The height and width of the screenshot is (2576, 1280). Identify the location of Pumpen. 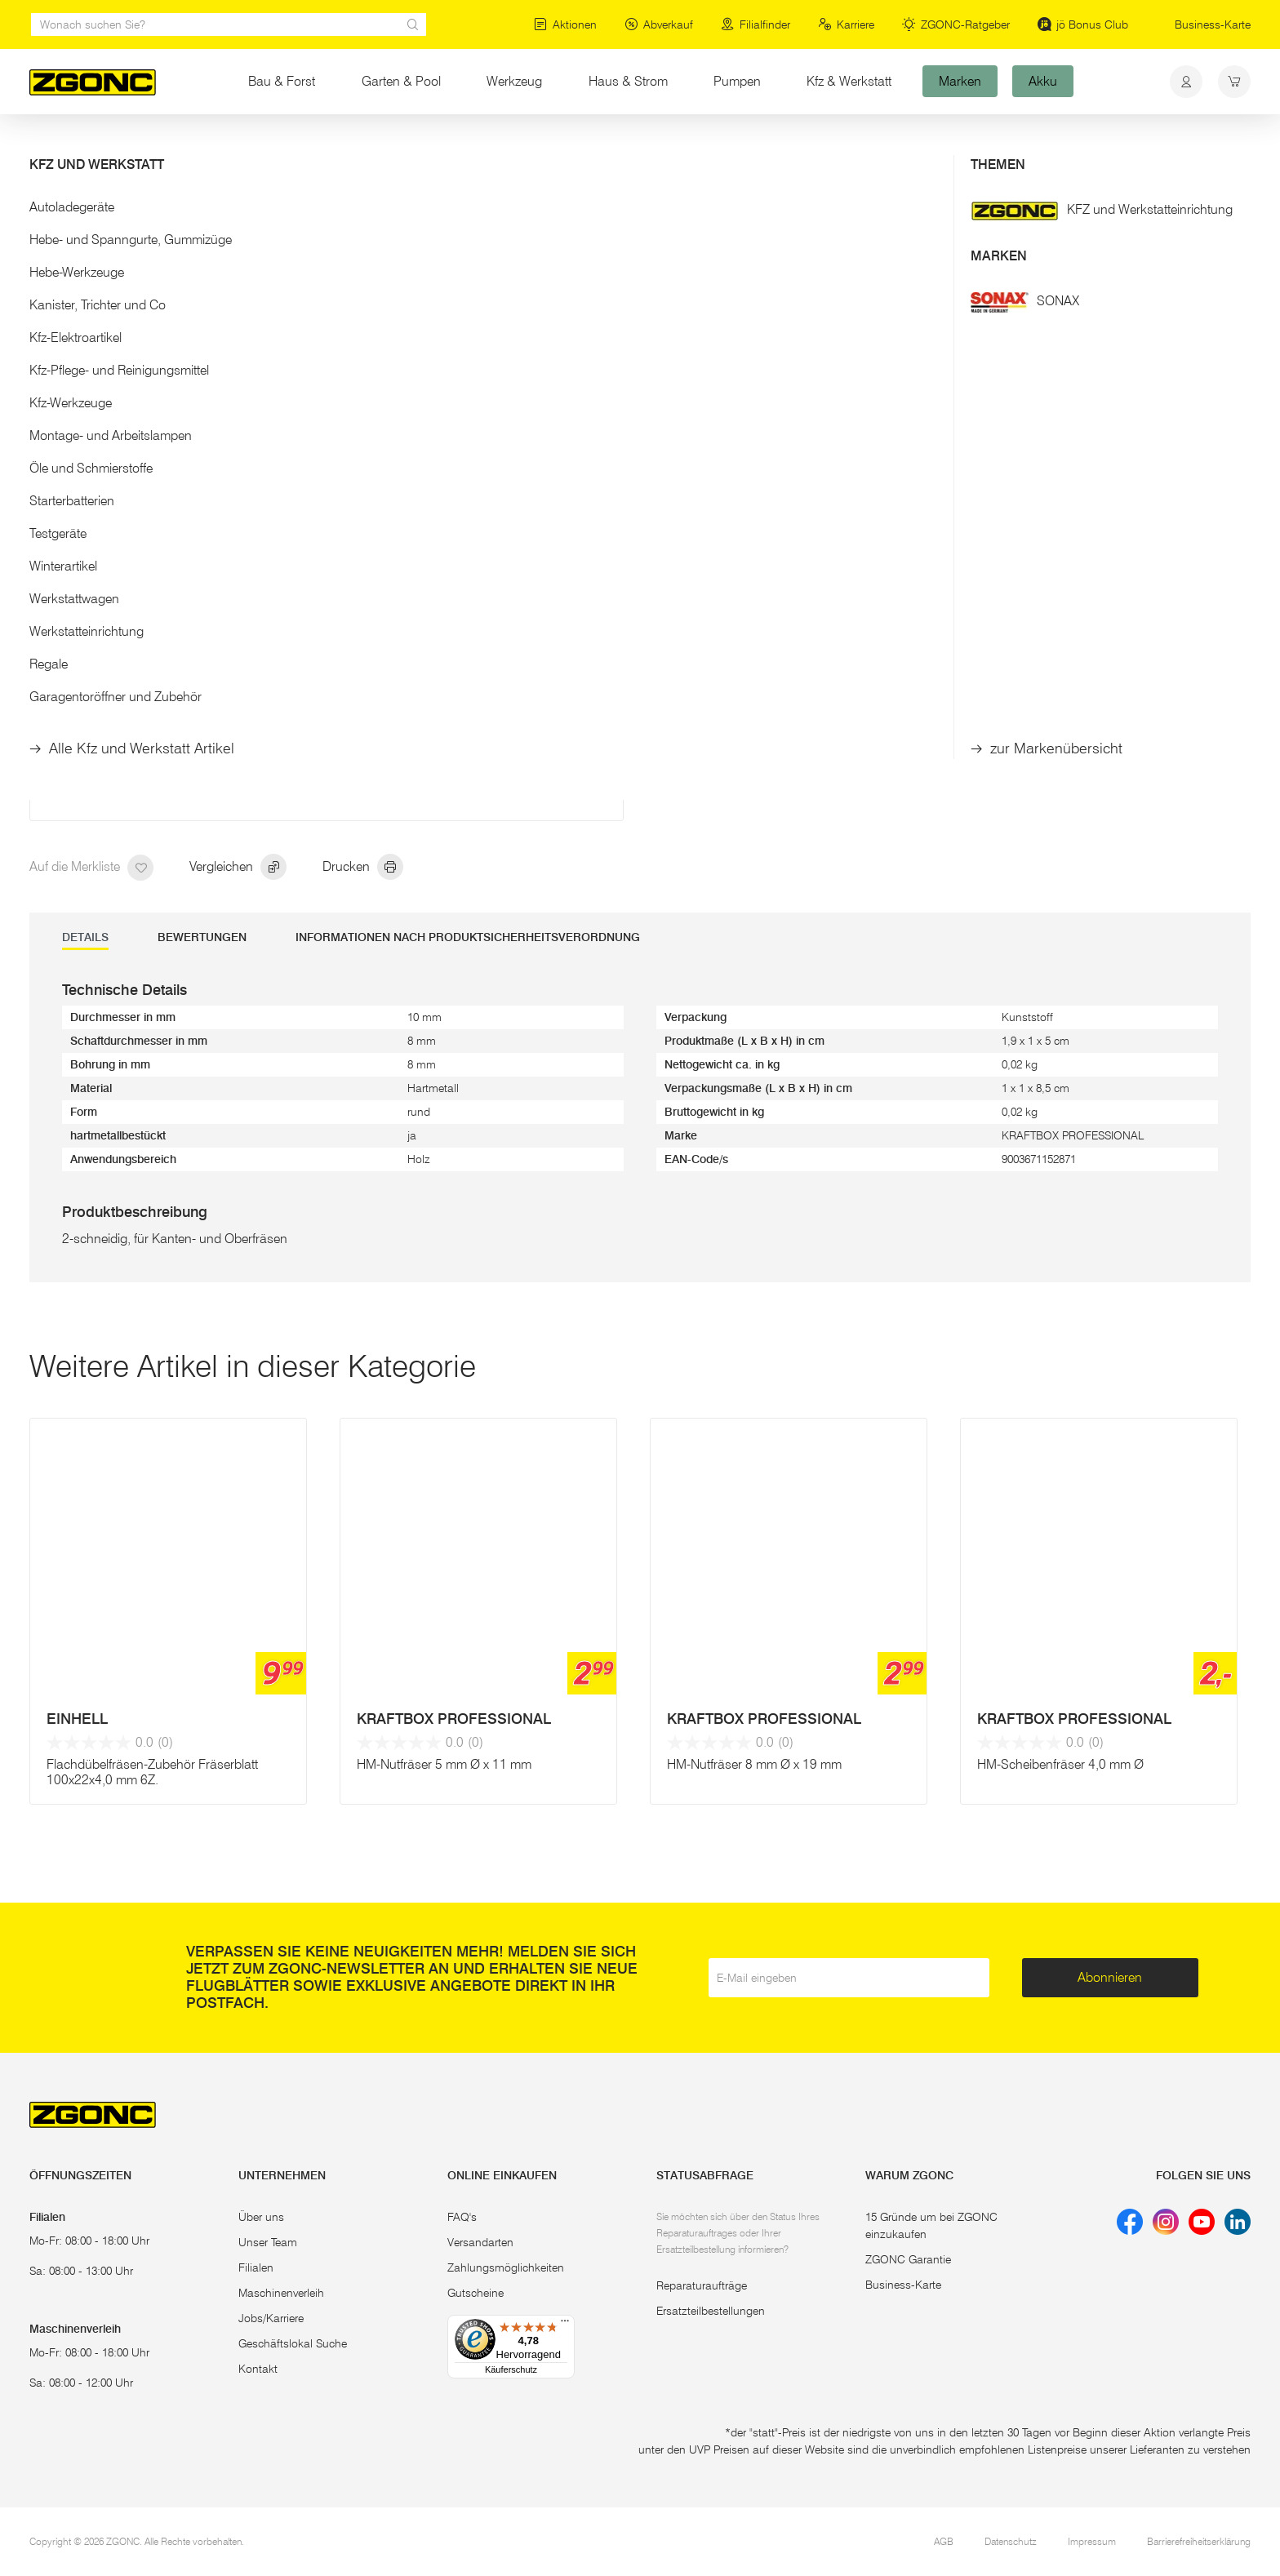
(737, 81).